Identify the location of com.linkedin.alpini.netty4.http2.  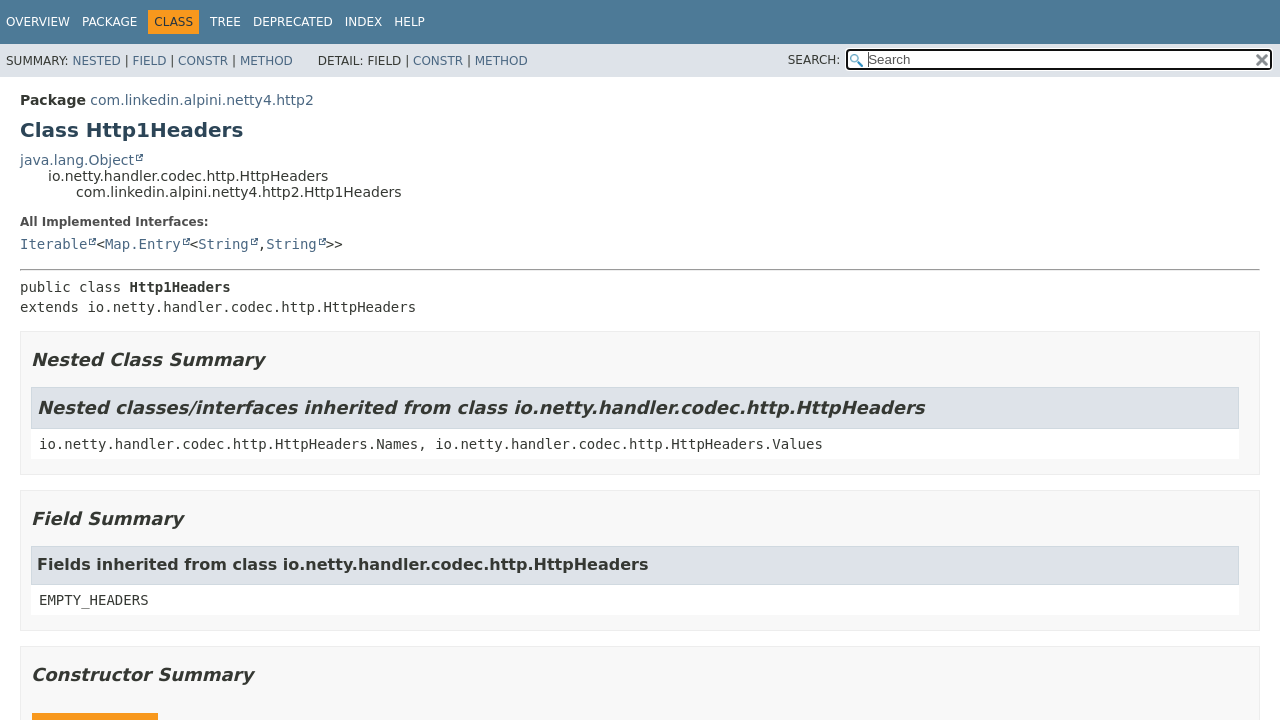
(202, 100).